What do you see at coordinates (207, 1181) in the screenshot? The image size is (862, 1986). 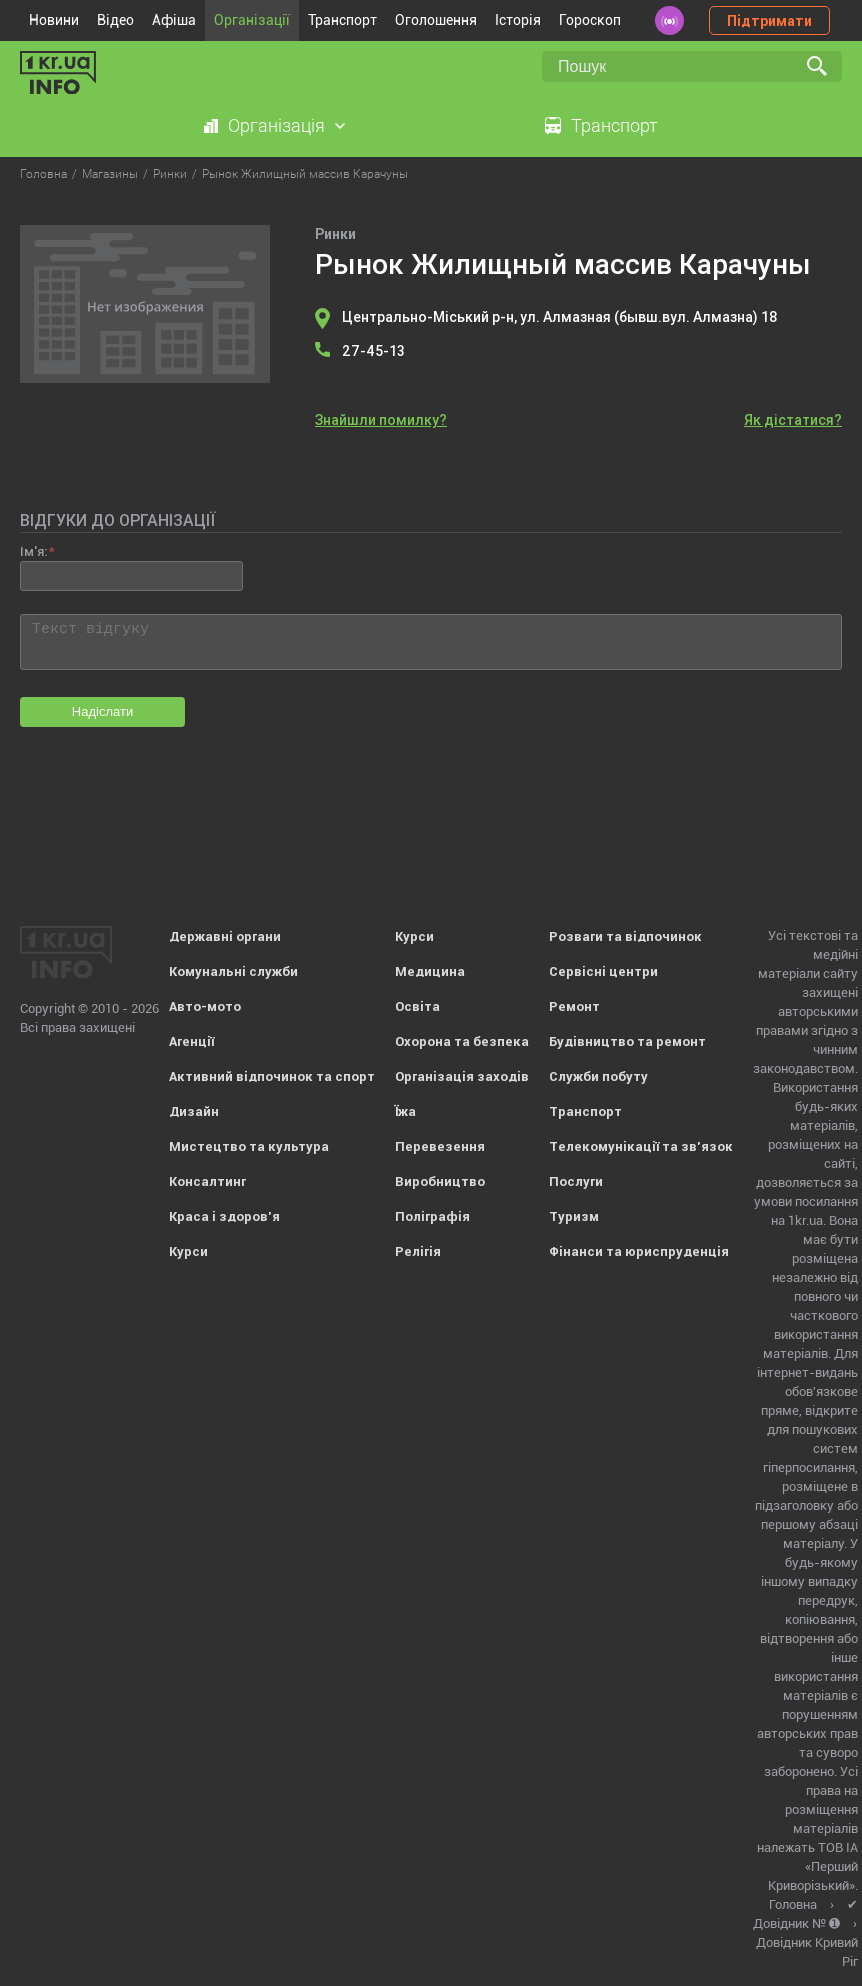 I see `Консалтинг` at bounding box center [207, 1181].